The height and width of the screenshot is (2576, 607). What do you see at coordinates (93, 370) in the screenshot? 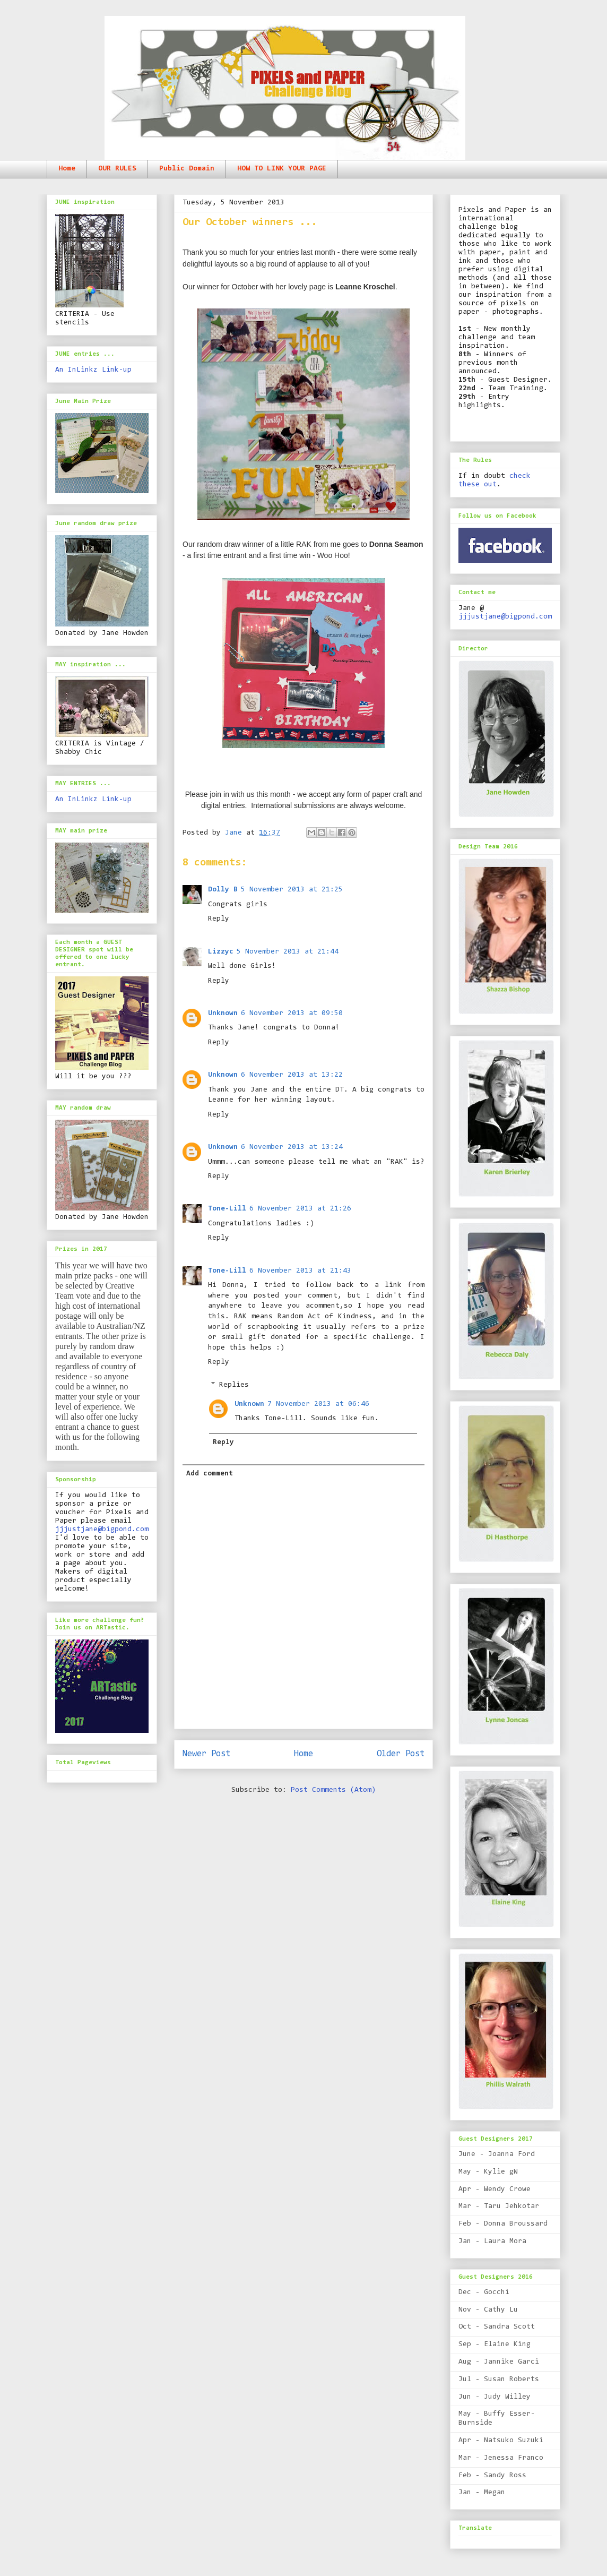
I see `An InLinkz Link-up` at bounding box center [93, 370].